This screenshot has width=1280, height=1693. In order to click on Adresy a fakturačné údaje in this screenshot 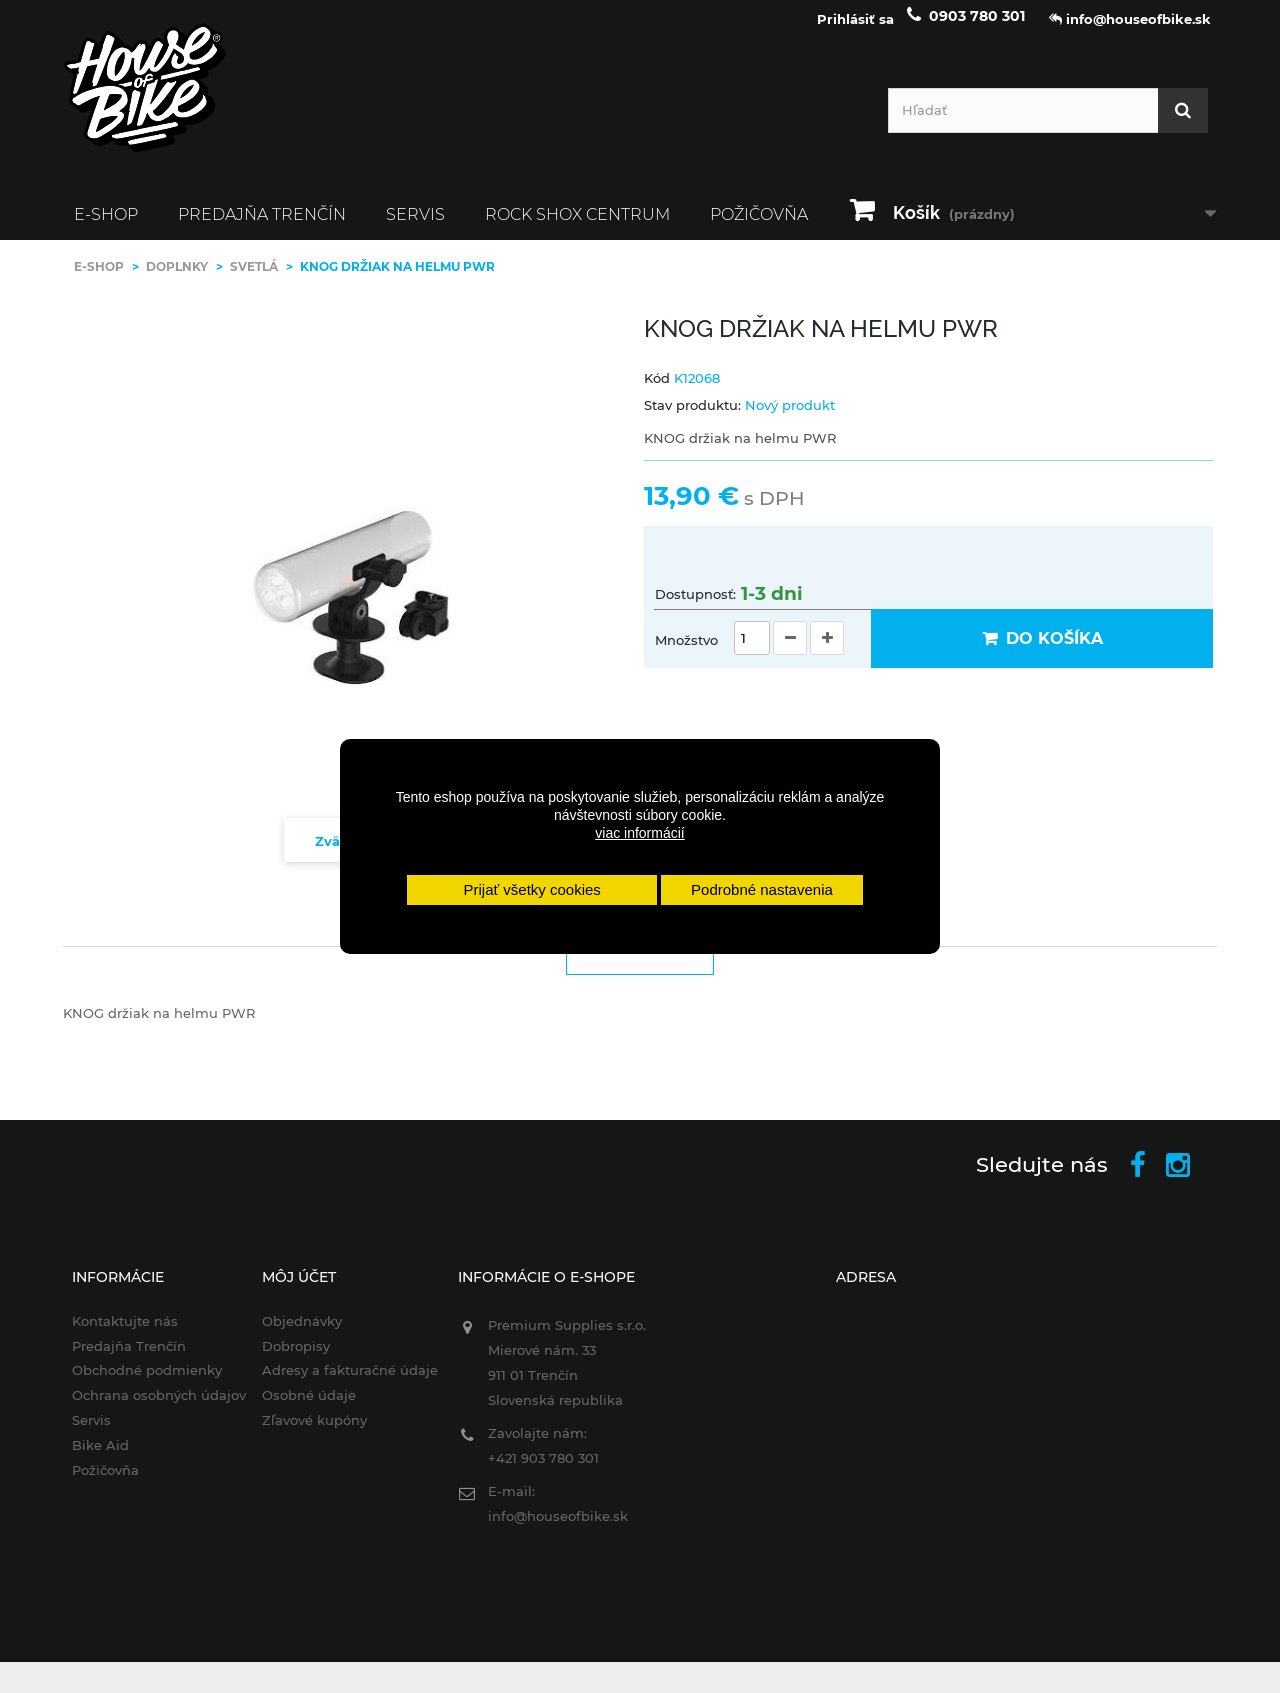, I will do `click(342, 1382)`.